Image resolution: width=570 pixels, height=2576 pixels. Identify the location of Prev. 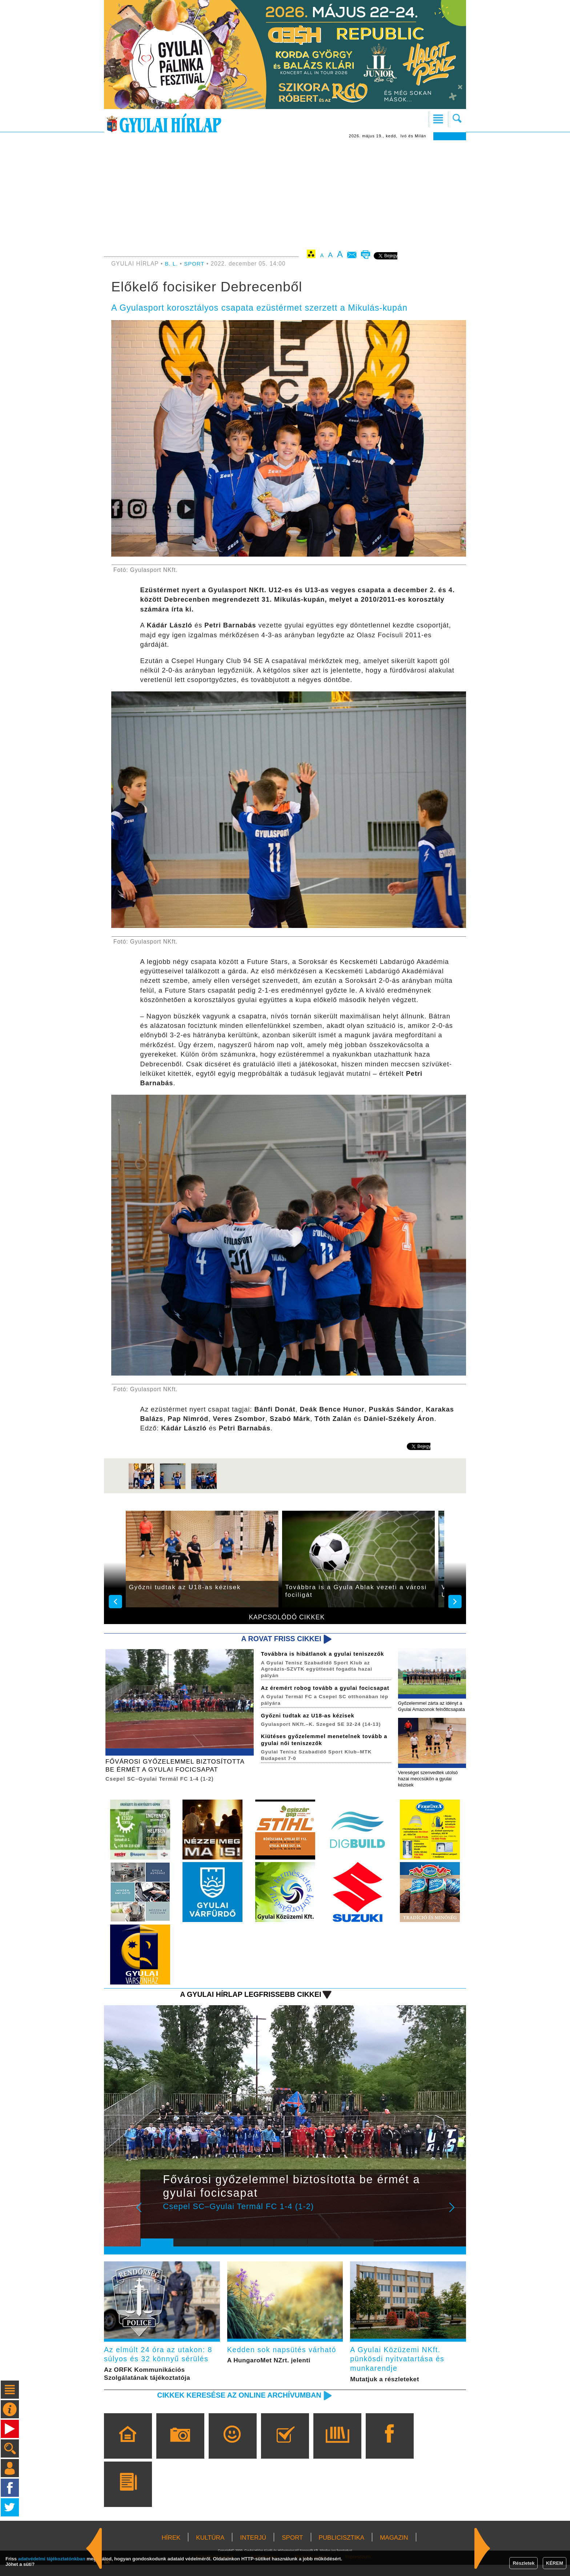
(151, 2221).